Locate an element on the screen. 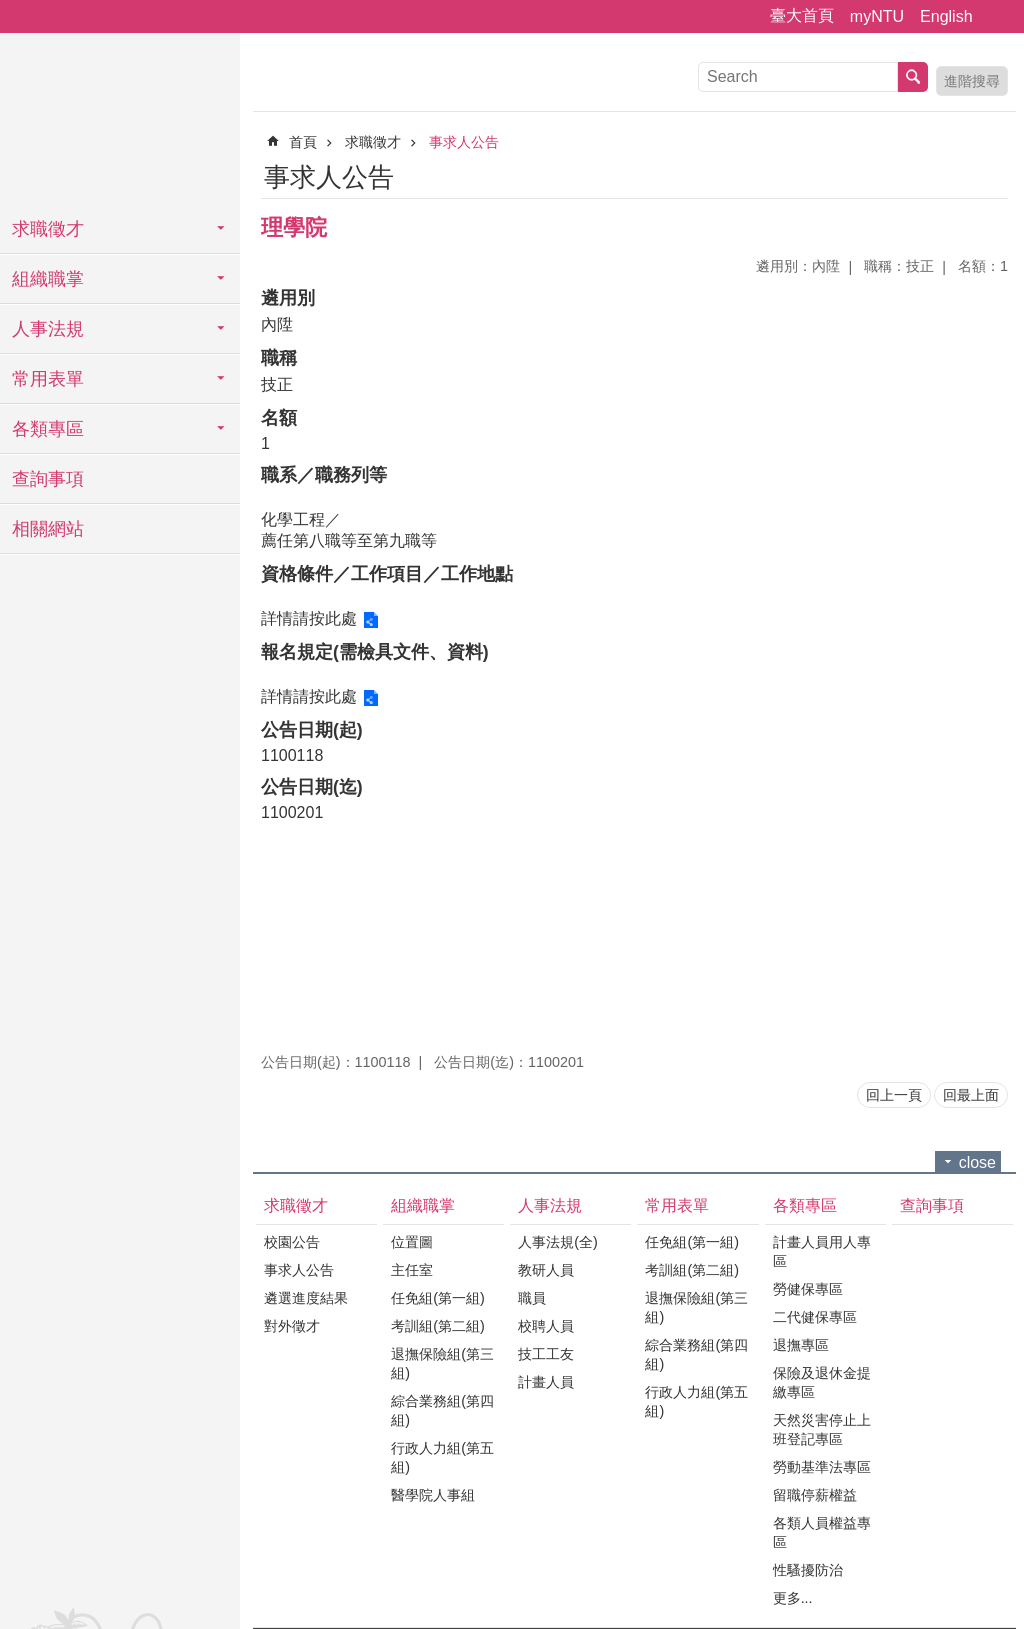 Image resolution: width=1024 pixels, height=1629 pixels. 計畫人員 is located at coordinates (546, 1382).